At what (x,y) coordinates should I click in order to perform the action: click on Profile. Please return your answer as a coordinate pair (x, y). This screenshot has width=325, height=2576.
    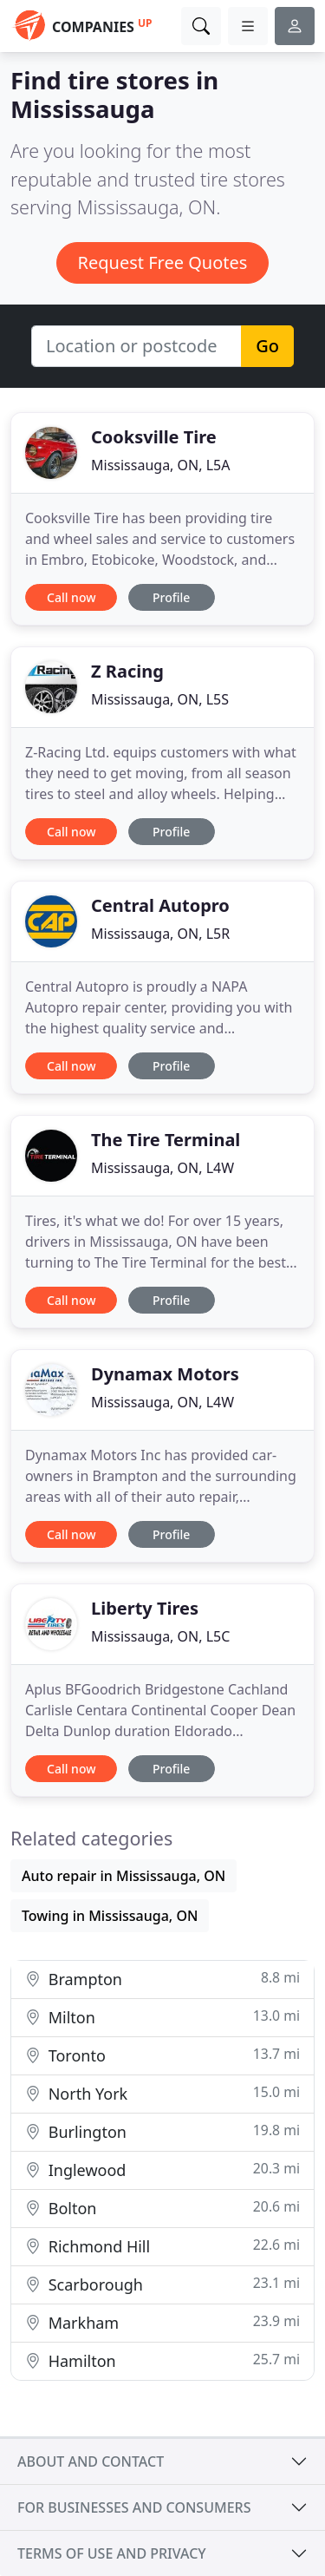
    Looking at the image, I should click on (171, 597).